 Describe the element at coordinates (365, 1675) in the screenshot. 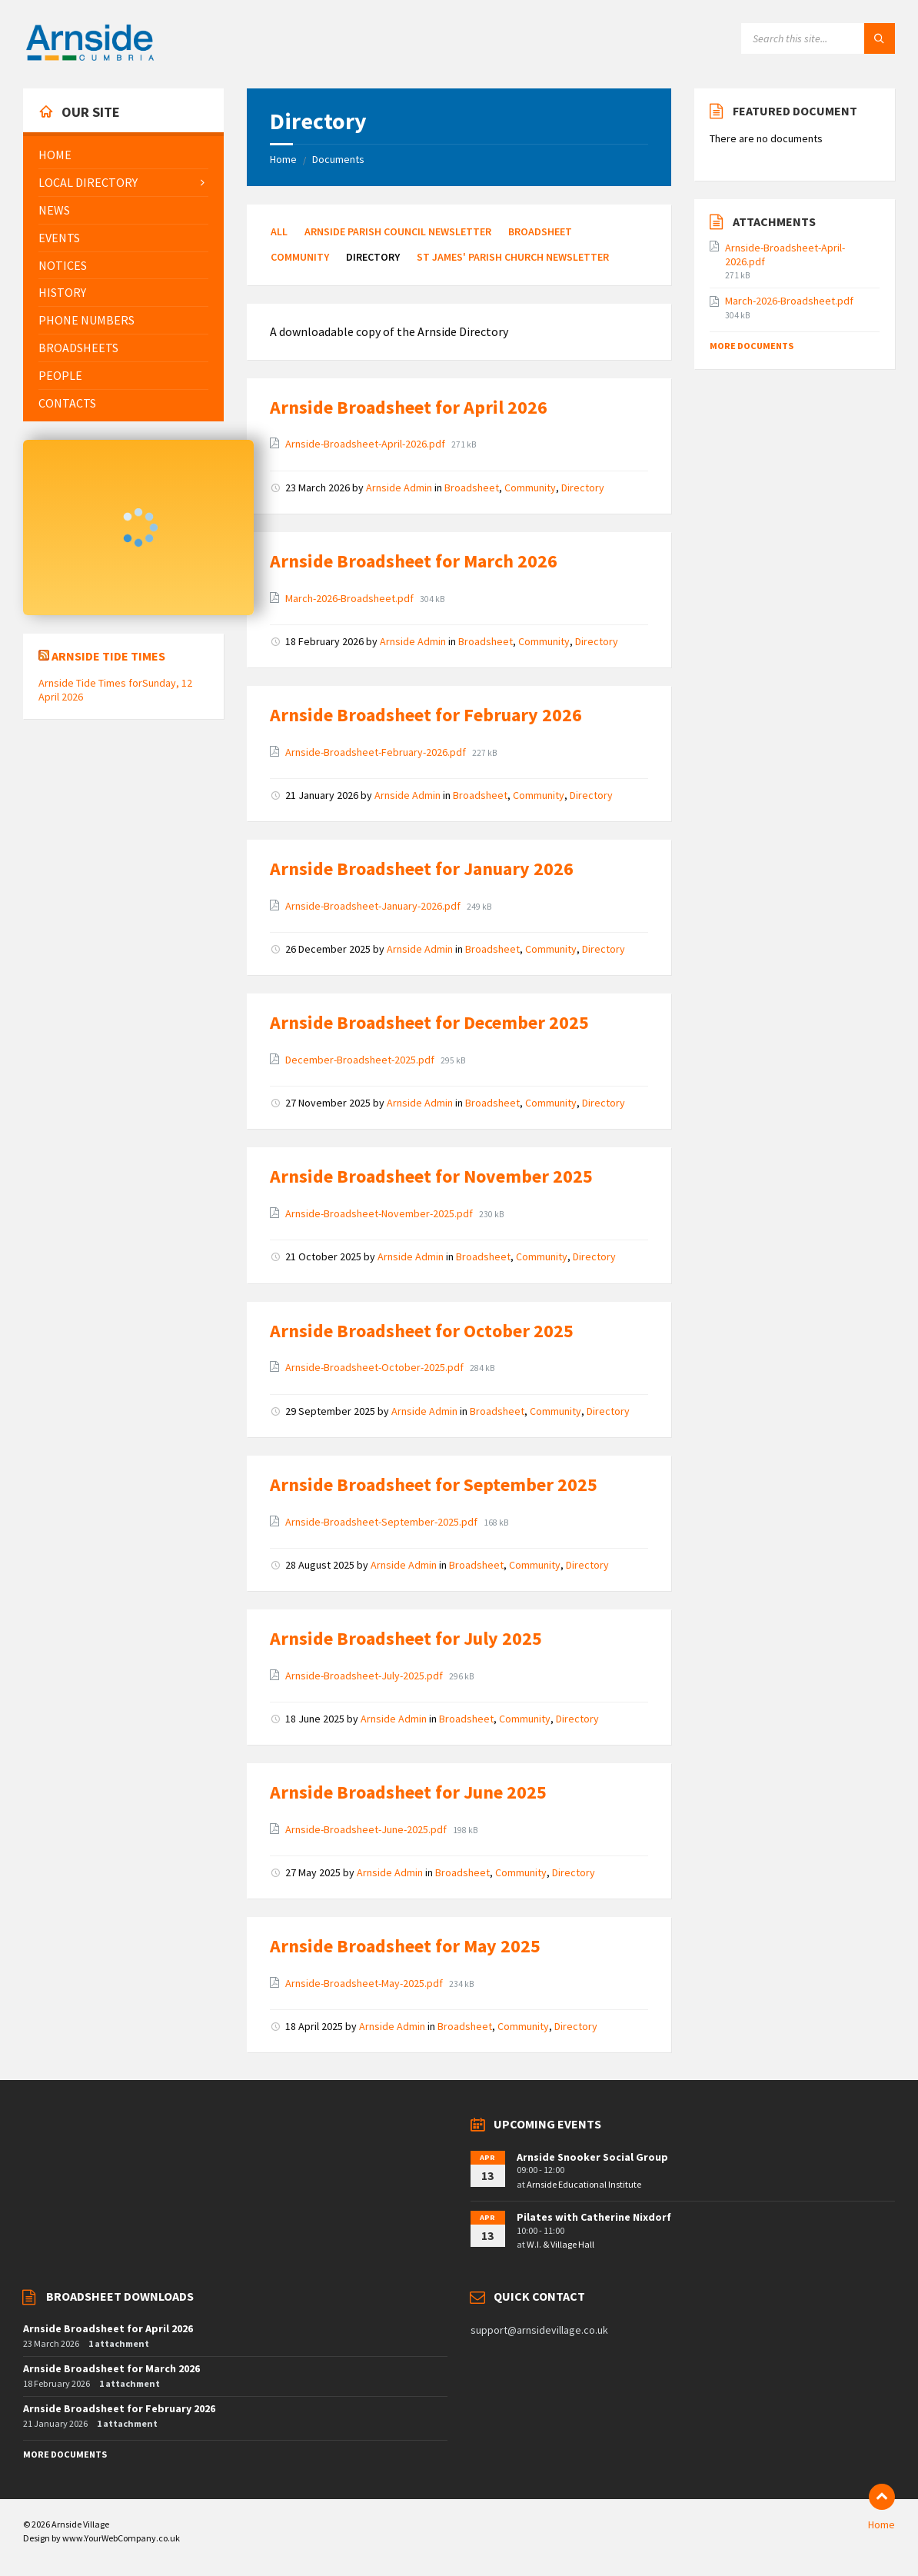

I see `Arnside-Broadsheet-July-2025.pdf` at that location.